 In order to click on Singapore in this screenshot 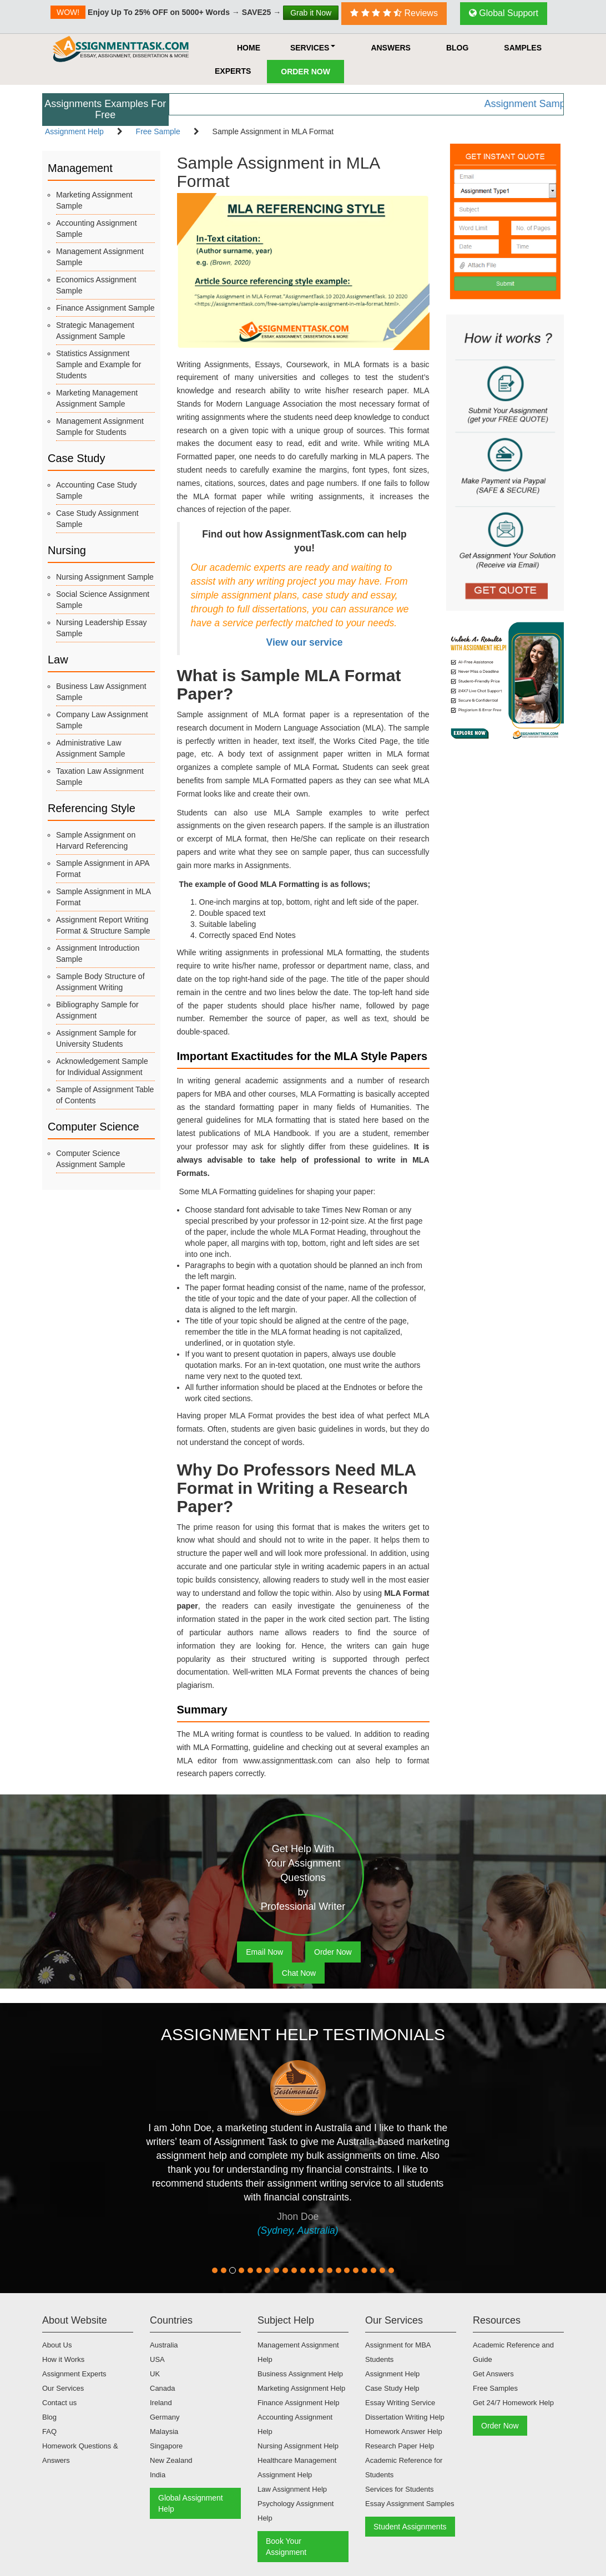, I will do `click(166, 2446)`.